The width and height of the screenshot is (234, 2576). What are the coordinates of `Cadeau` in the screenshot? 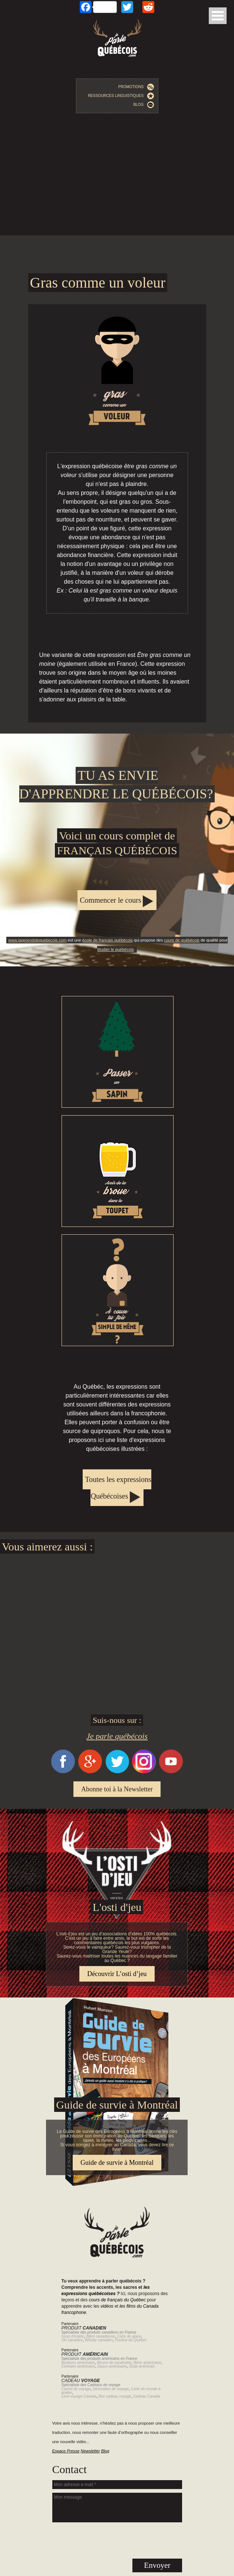 It's located at (81, 2380).